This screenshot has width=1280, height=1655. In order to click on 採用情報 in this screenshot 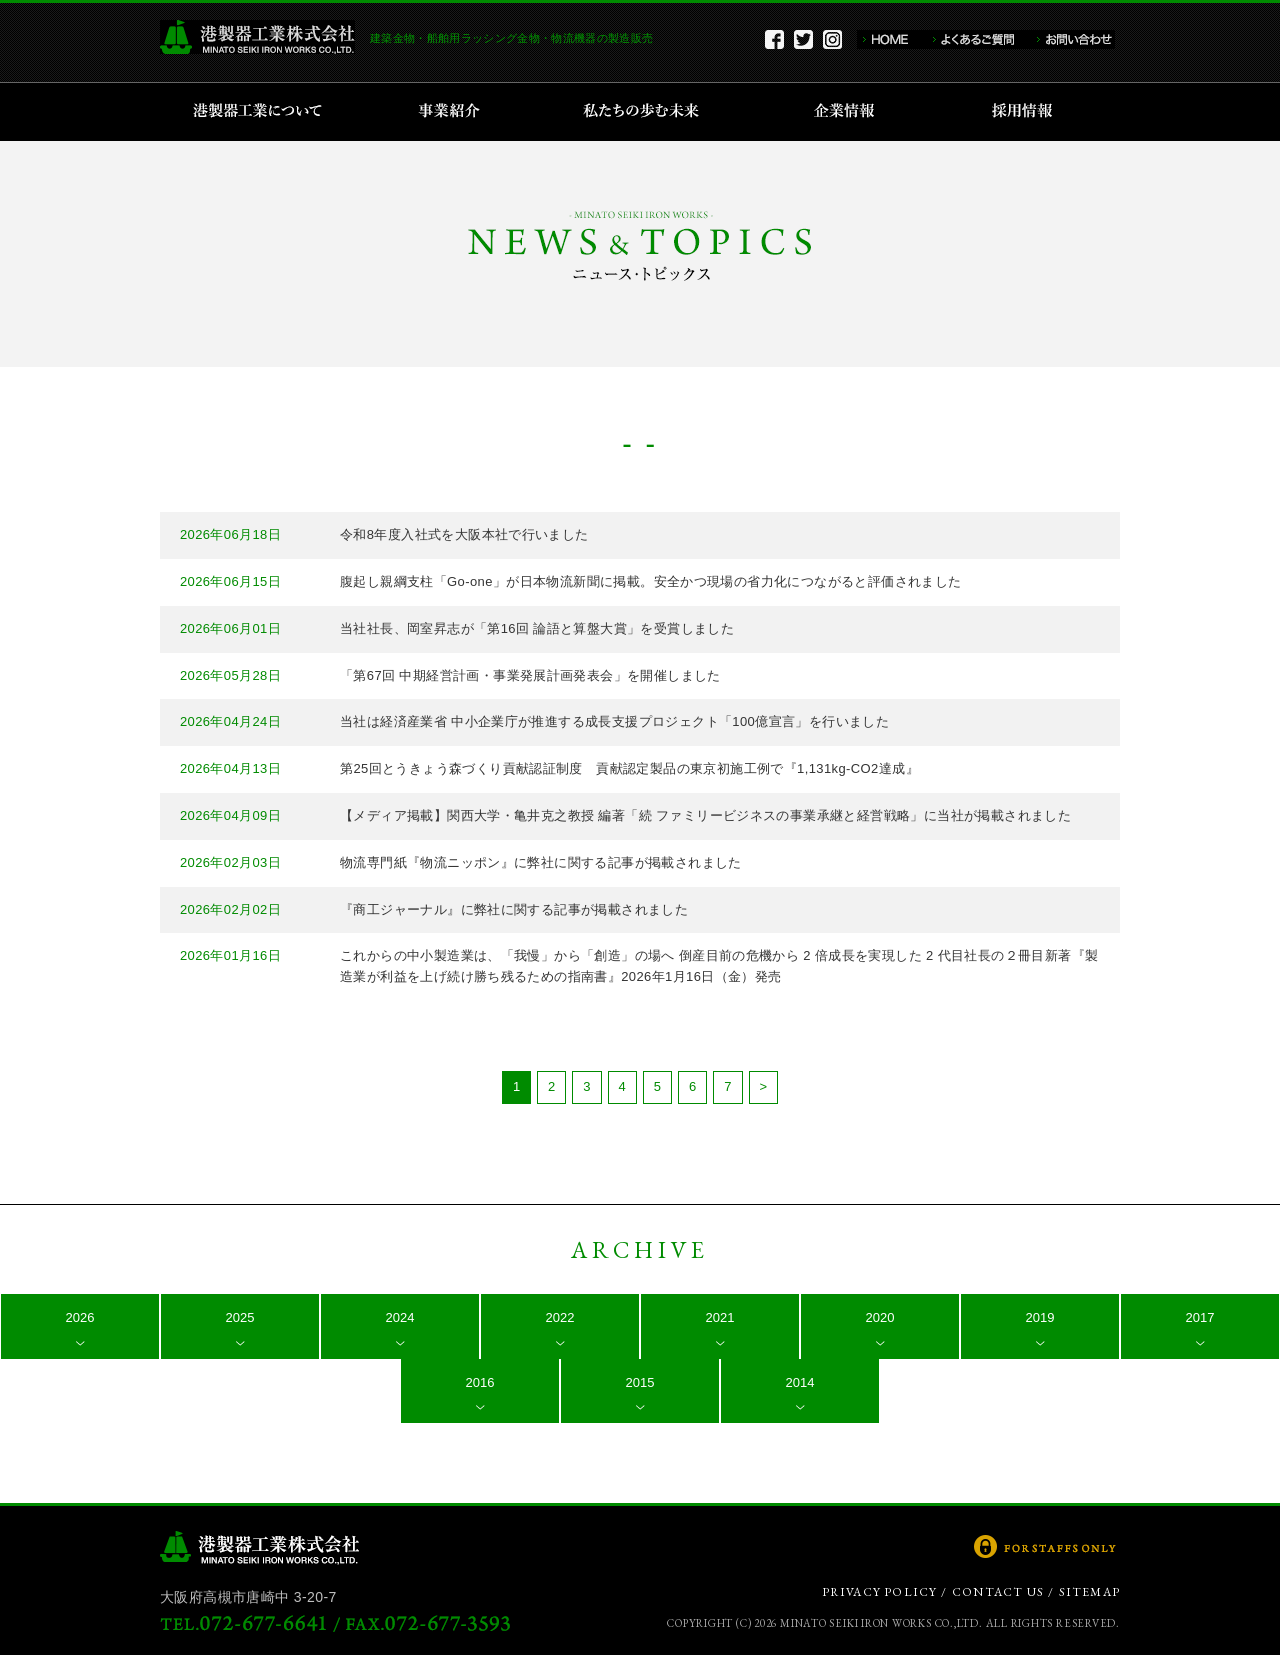, I will do `click(1028, 112)`.